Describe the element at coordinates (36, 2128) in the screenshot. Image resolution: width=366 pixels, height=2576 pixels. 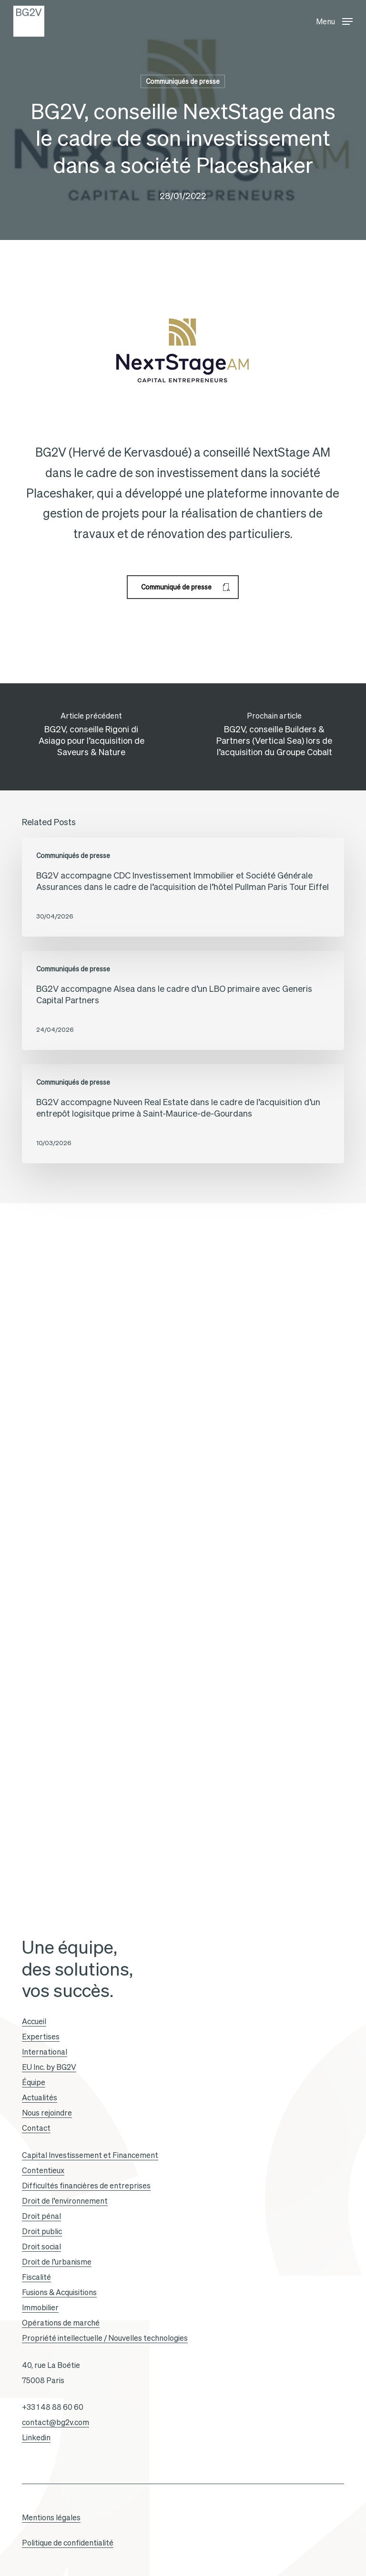
I see `Contact` at that location.